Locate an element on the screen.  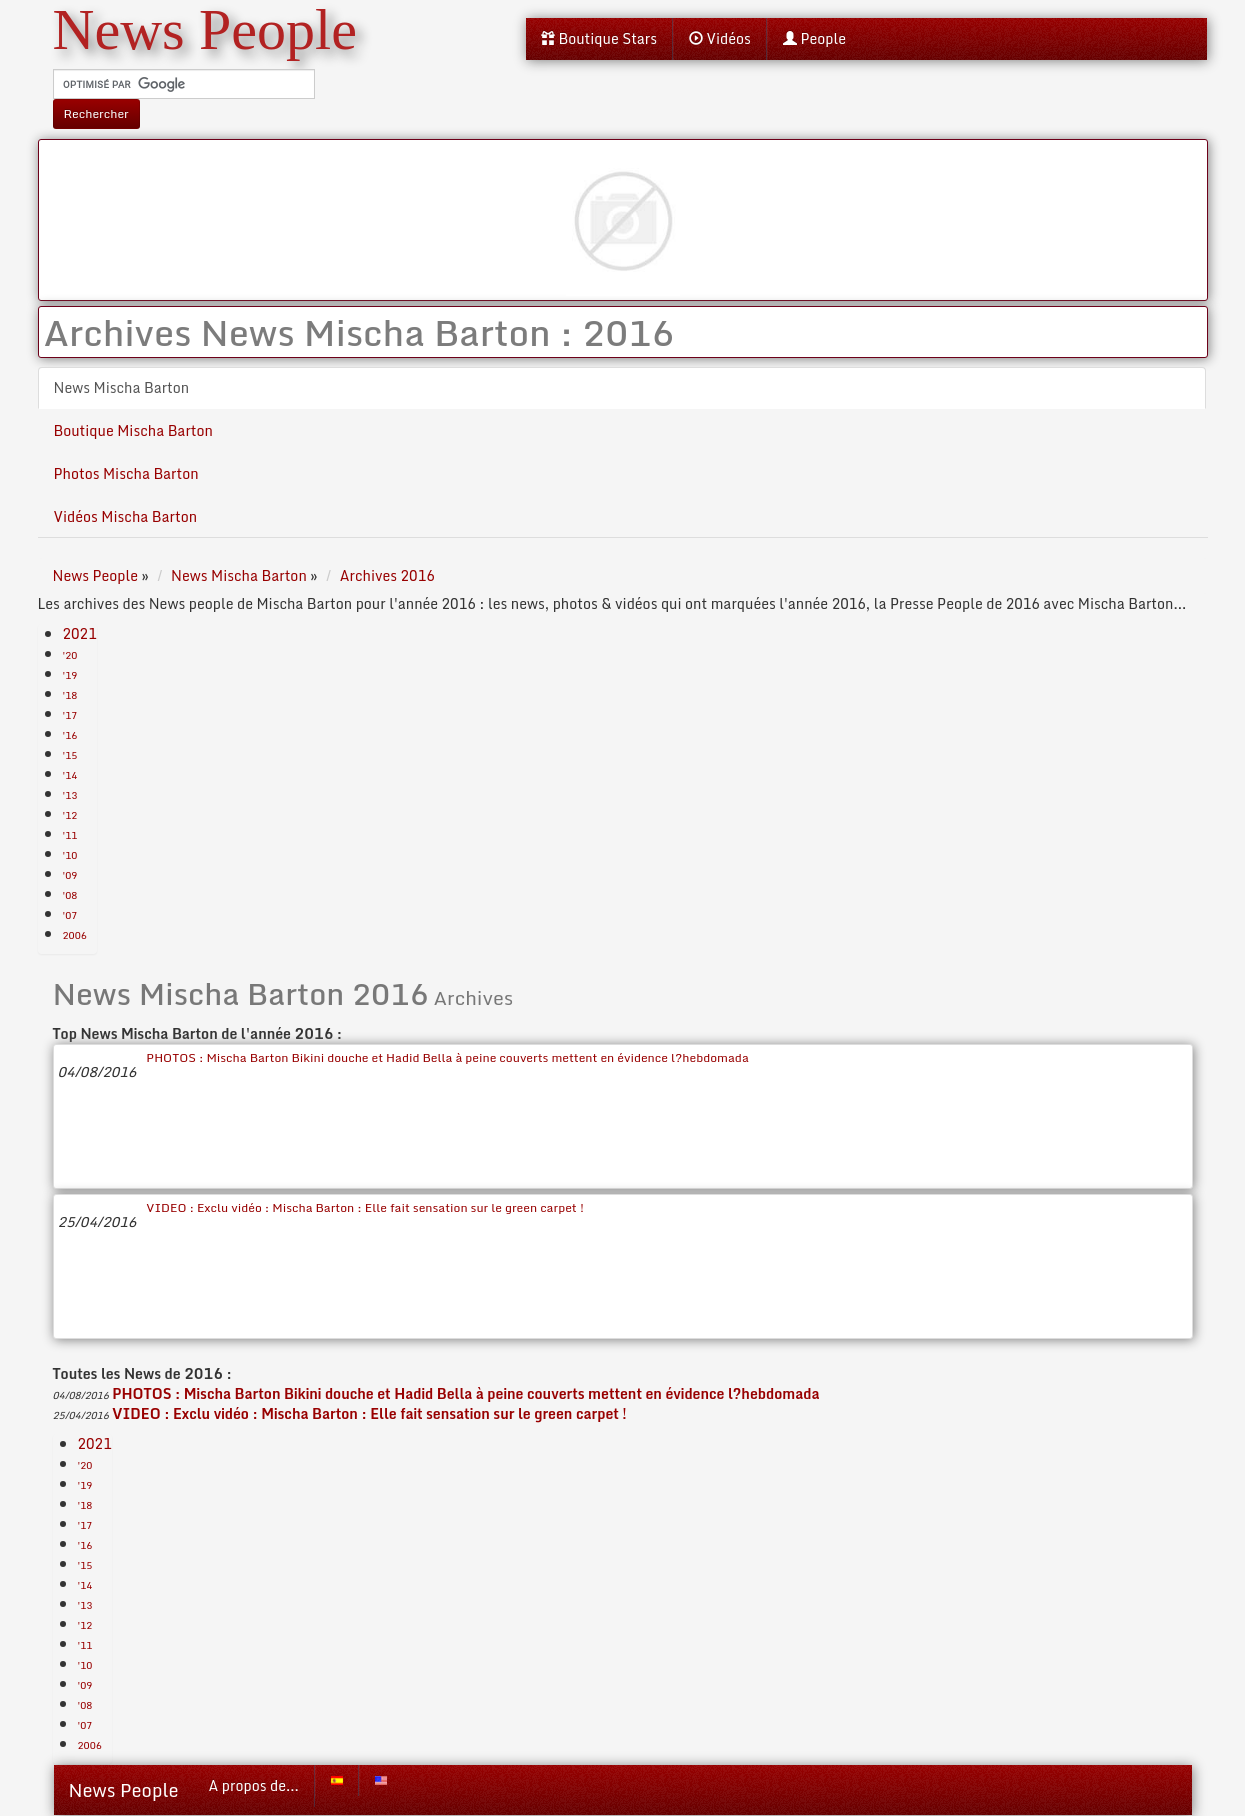
'15 is located at coordinates (70, 755).